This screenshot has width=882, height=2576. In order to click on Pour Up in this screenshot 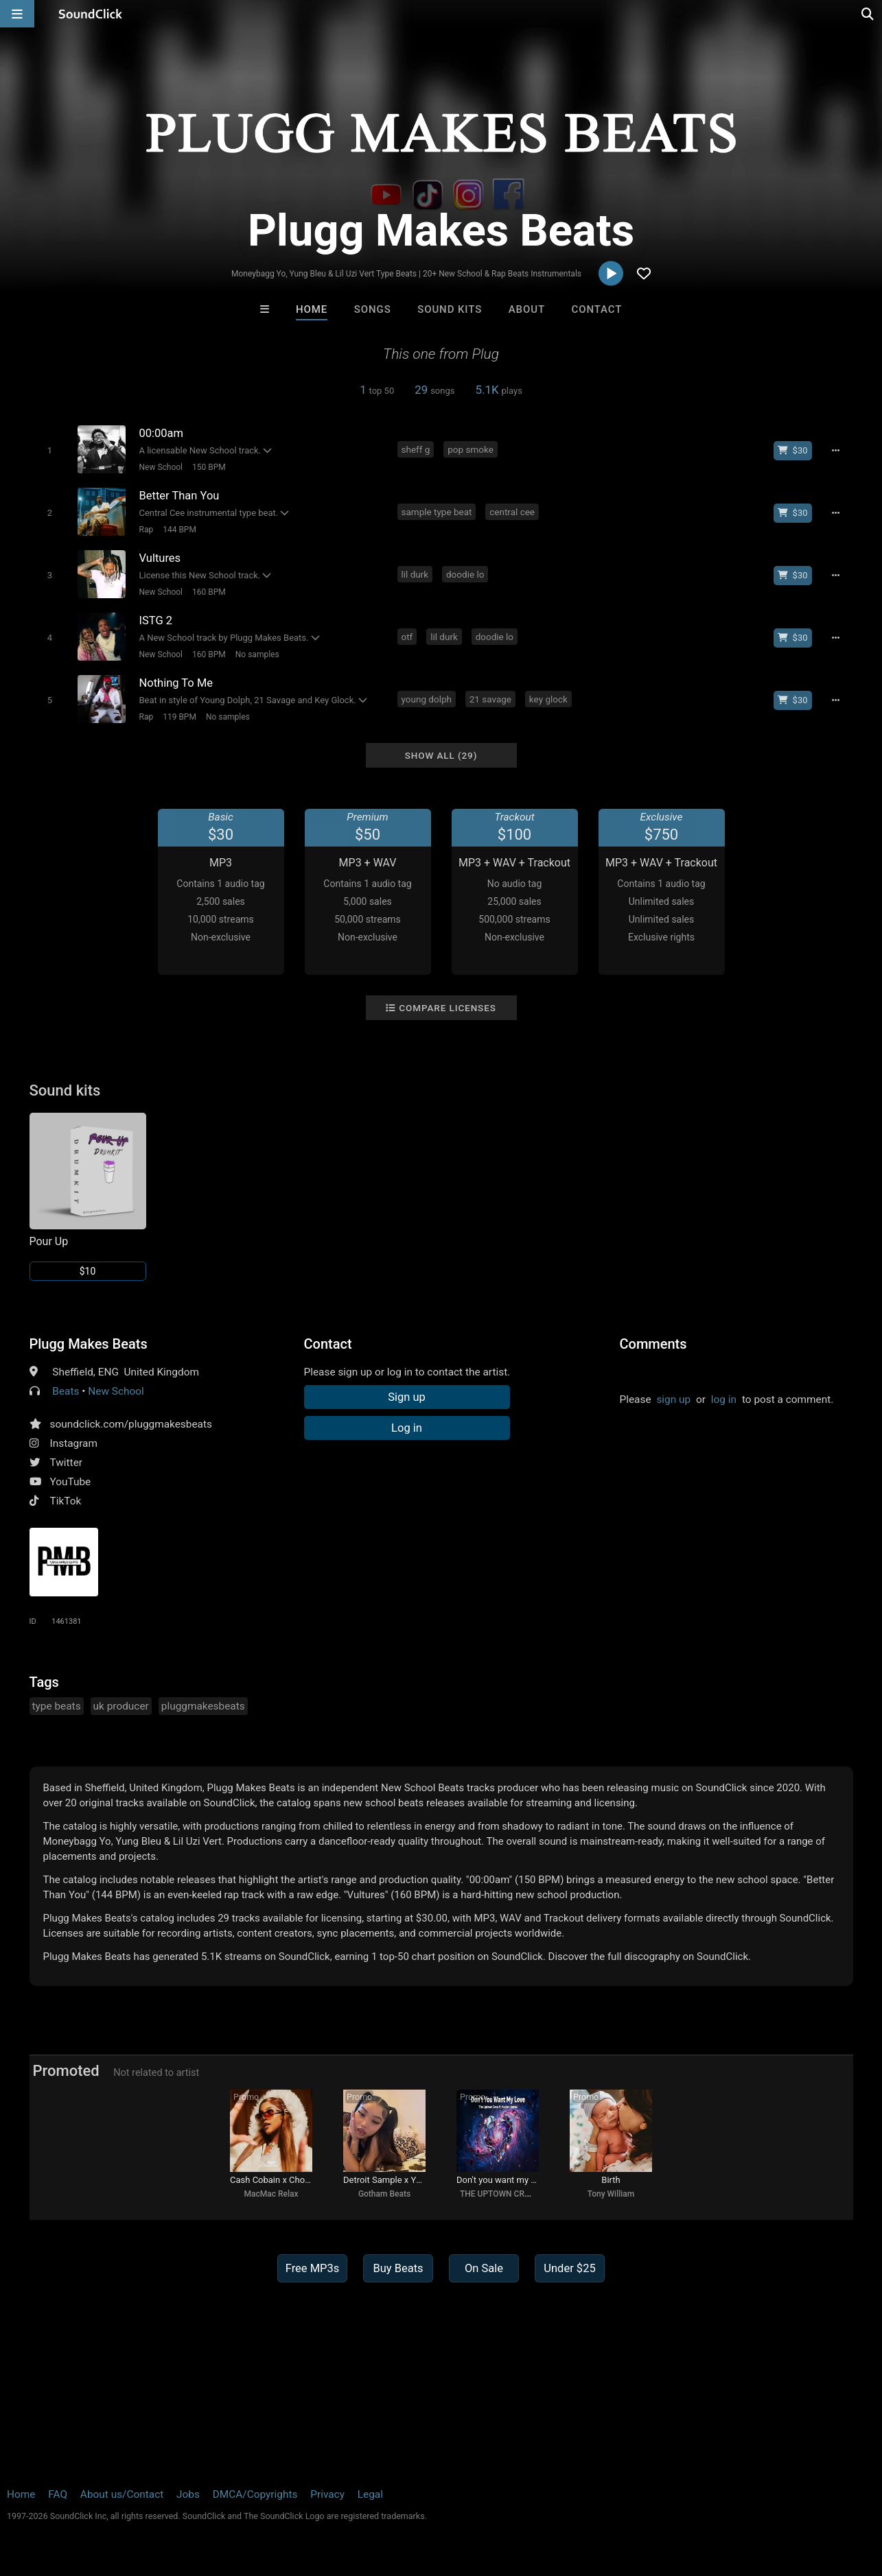, I will do `click(49, 1241)`.